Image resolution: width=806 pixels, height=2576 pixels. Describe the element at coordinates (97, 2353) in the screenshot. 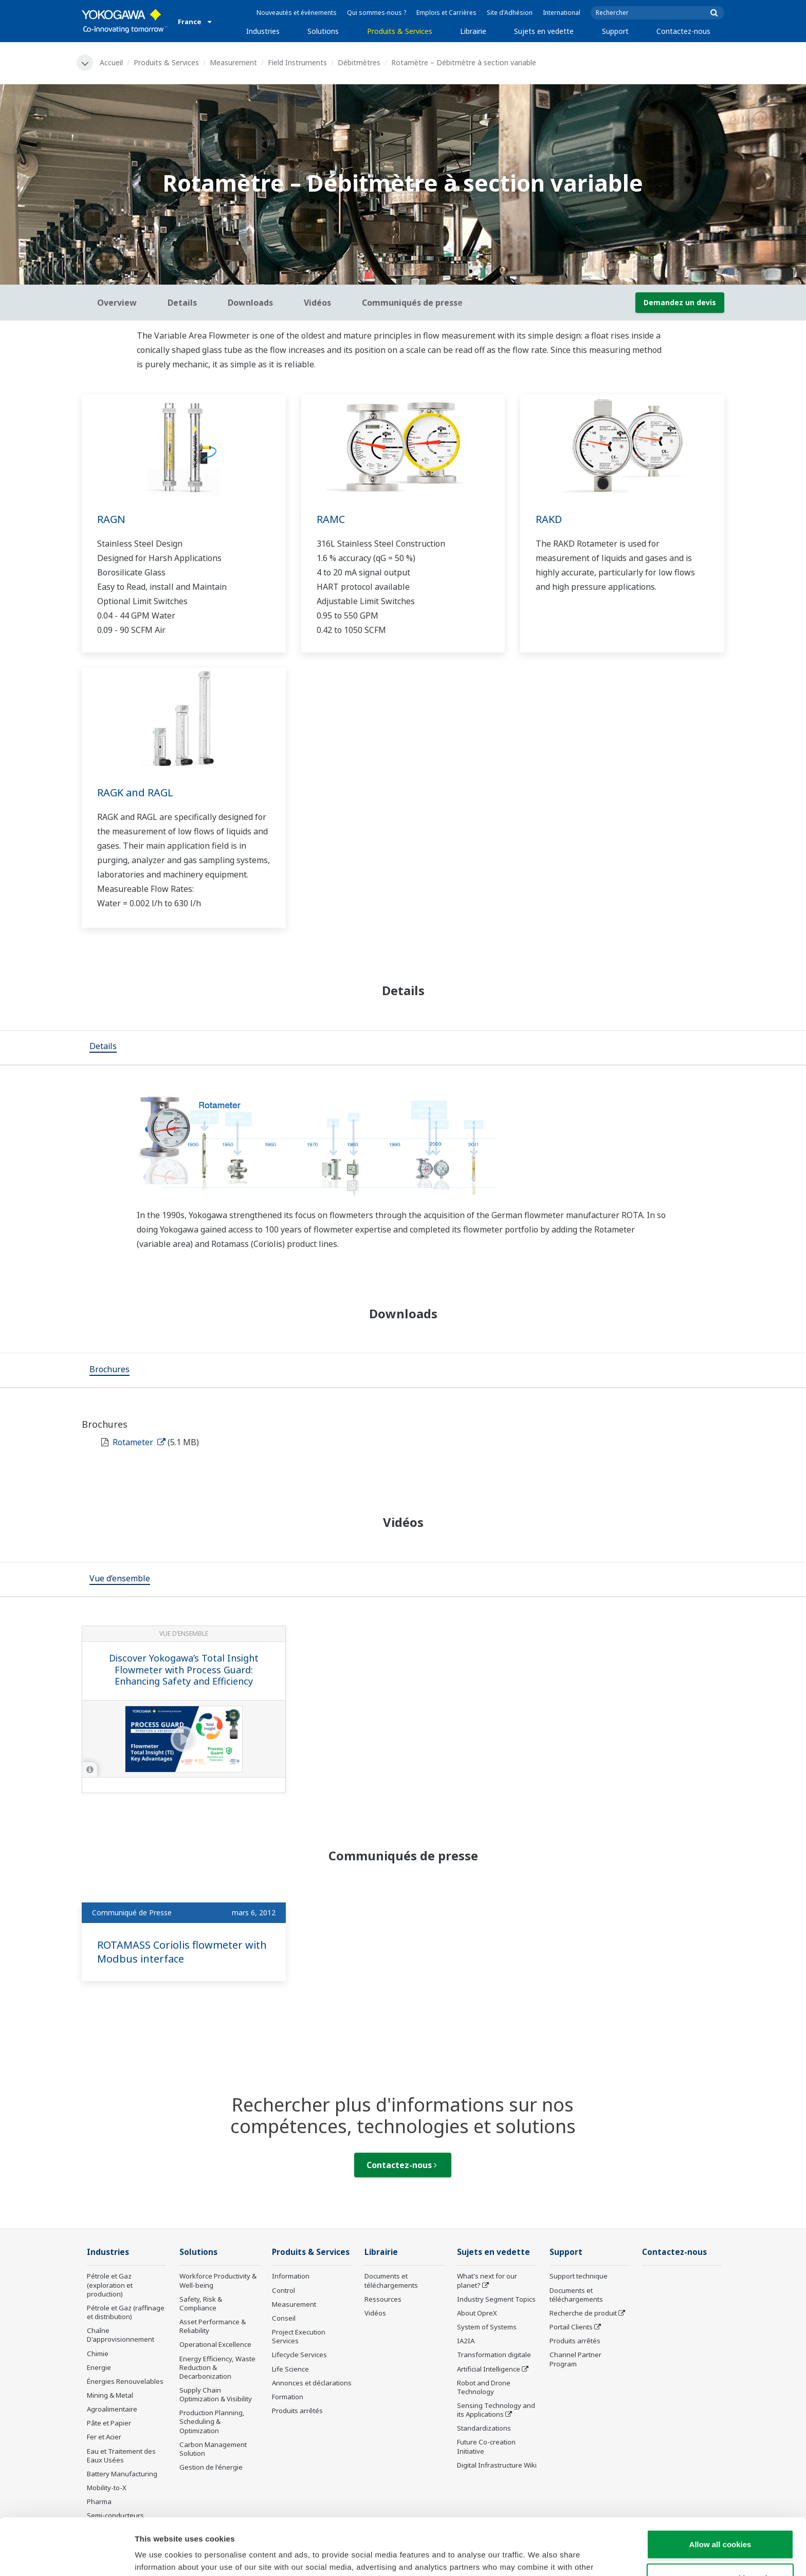

I see `Chimie` at that location.